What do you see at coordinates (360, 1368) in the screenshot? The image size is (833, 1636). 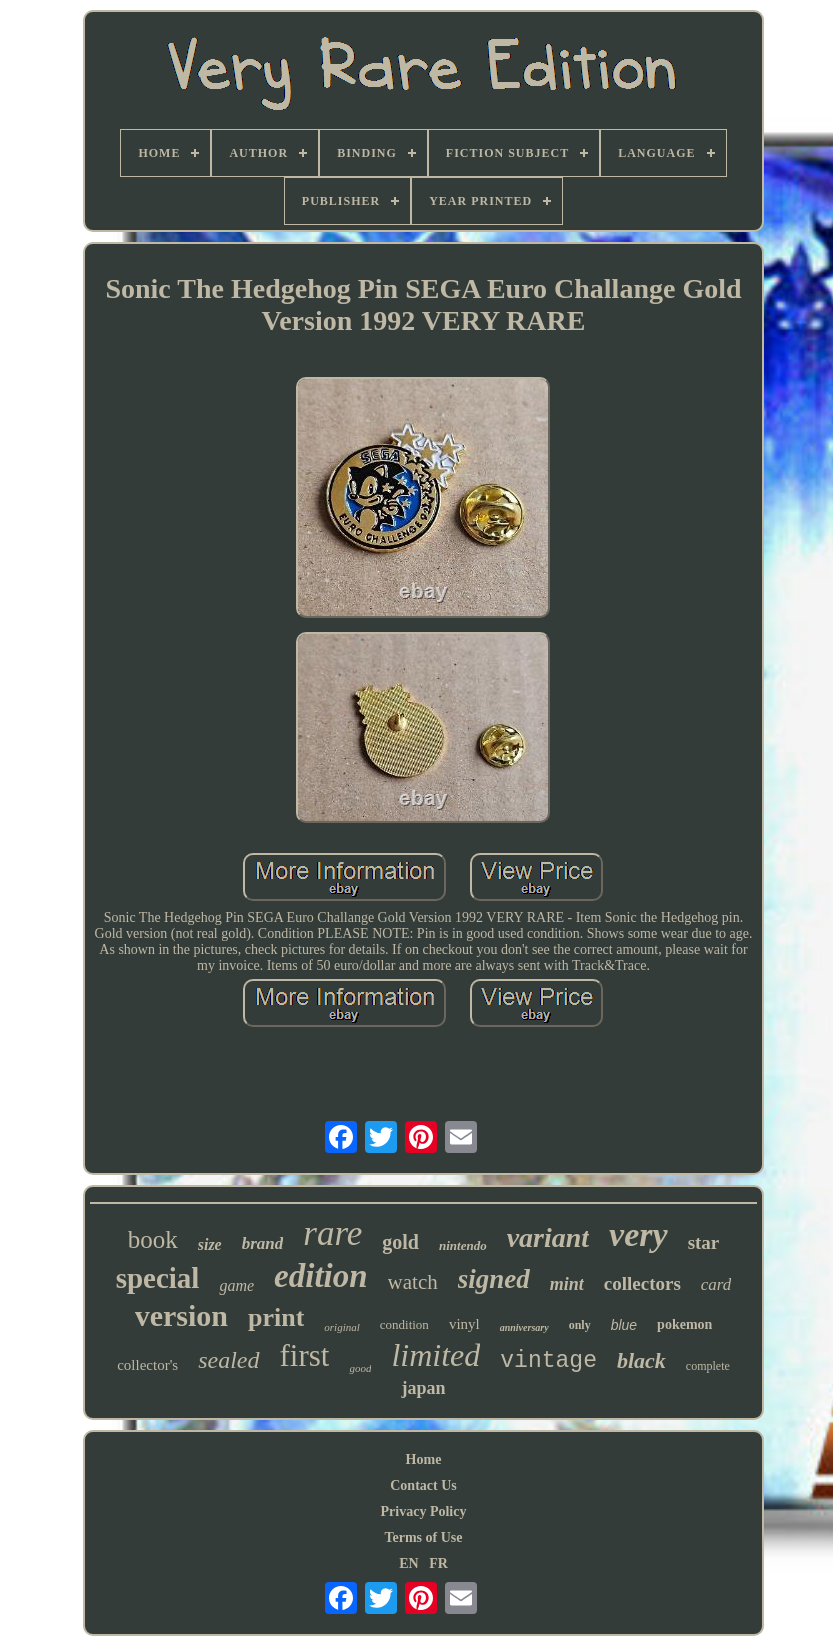 I see `good` at bounding box center [360, 1368].